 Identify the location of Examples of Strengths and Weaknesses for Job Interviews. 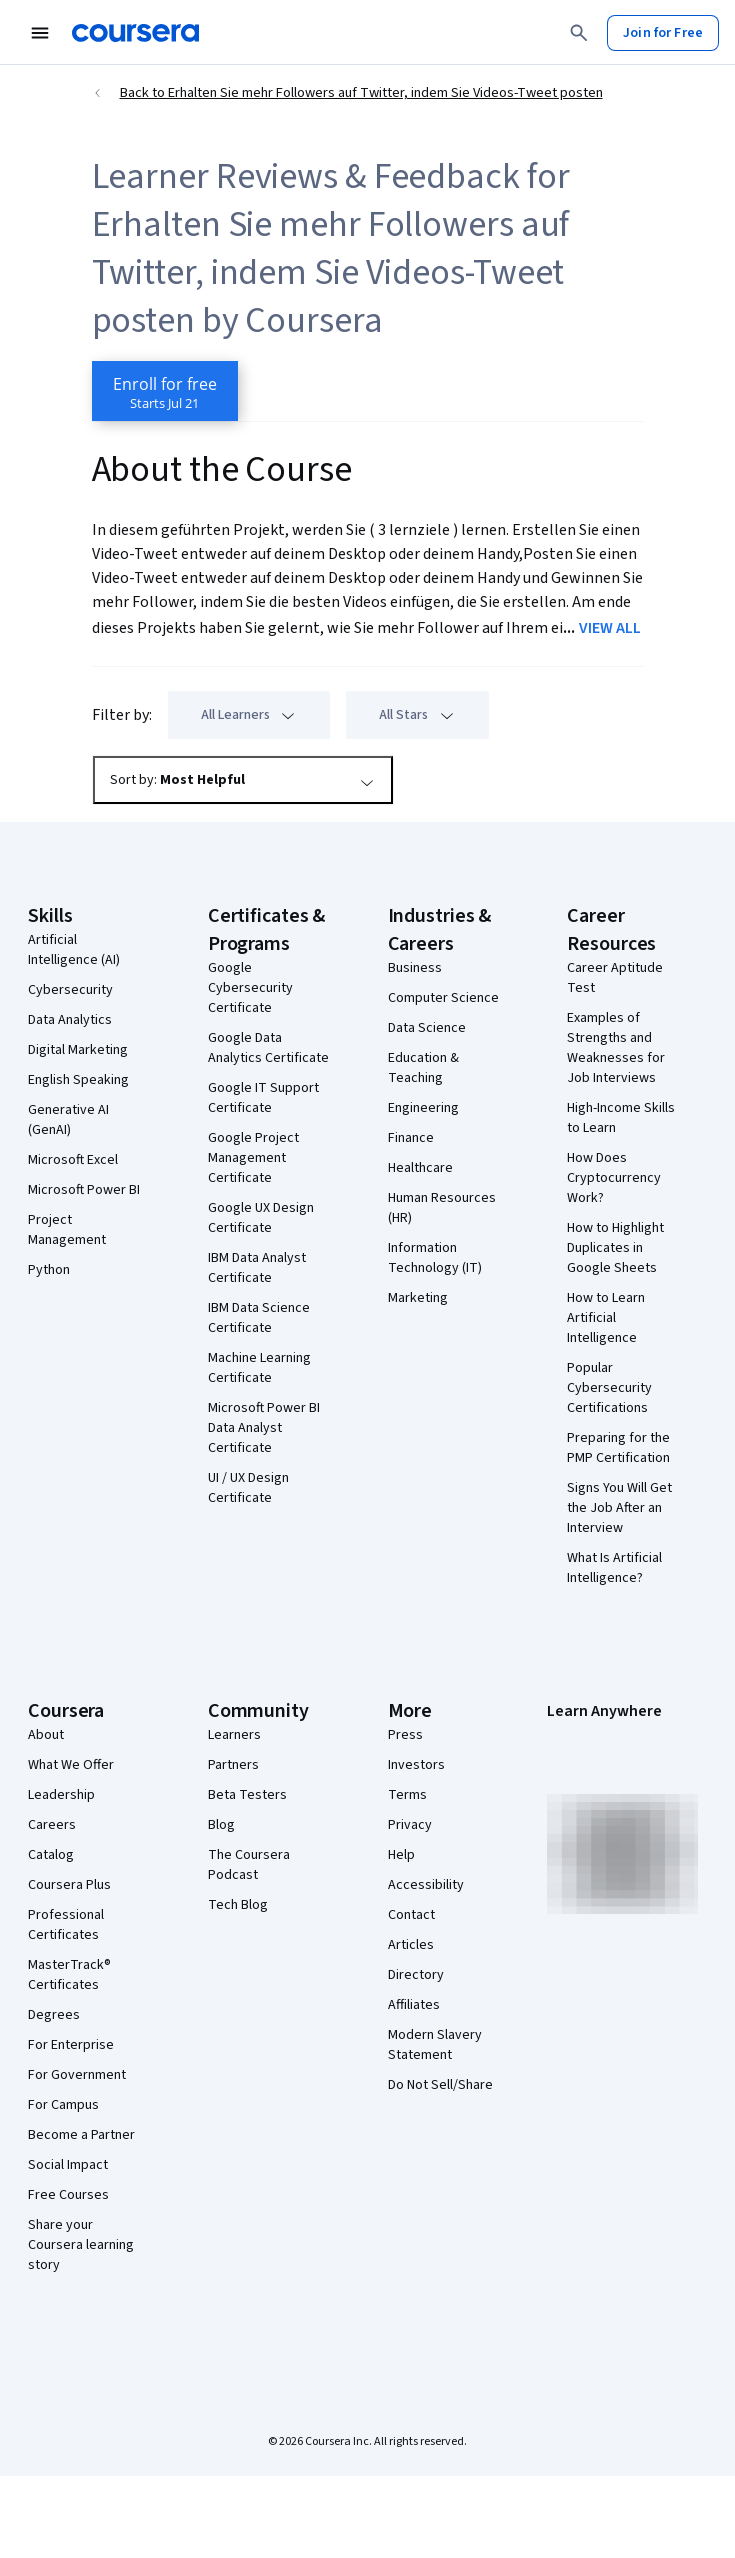
(616, 1048).